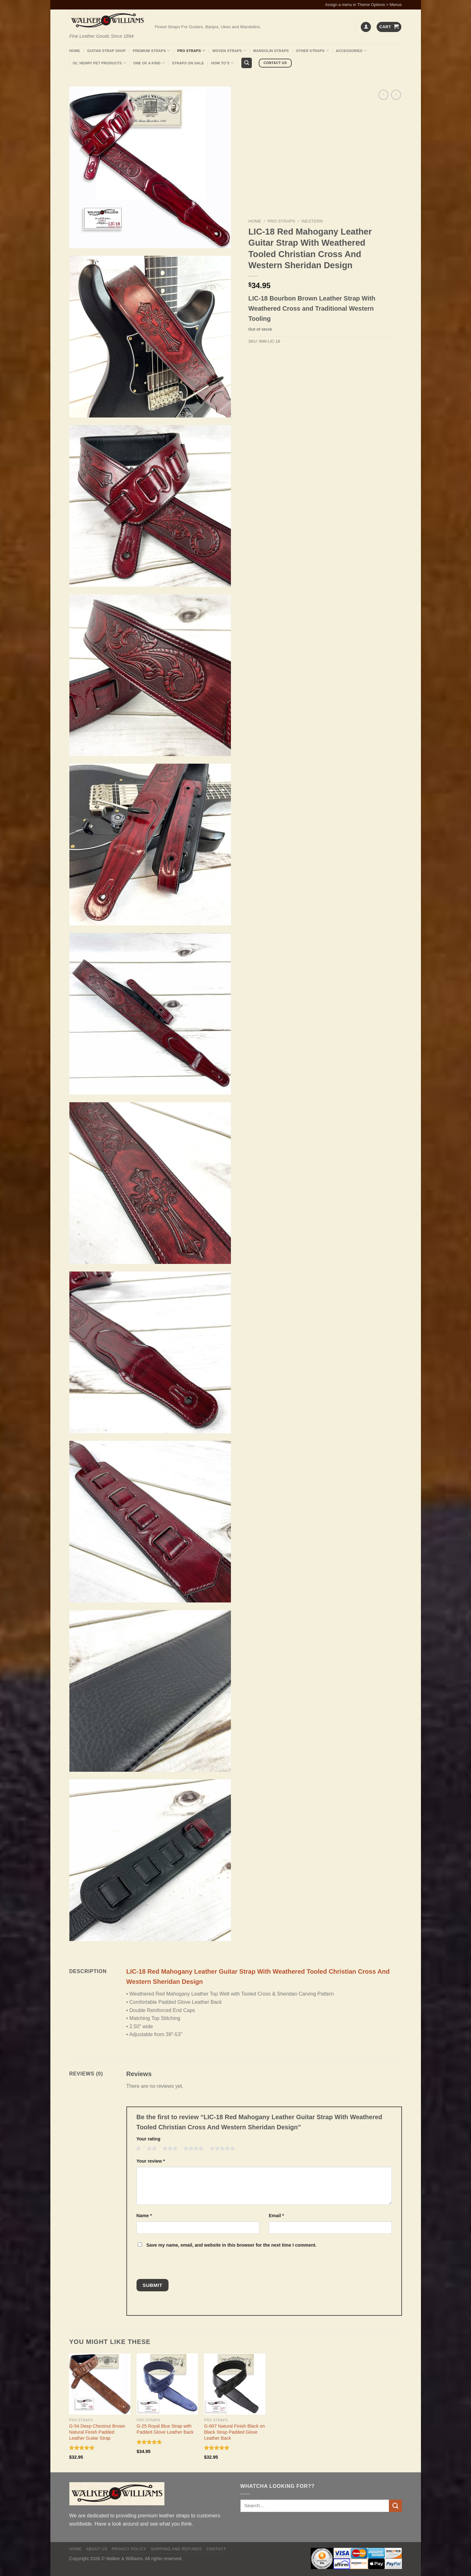 The height and width of the screenshot is (2576, 471). What do you see at coordinates (312, 51) in the screenshot?
I see `Other Straps` at bounding box center [312, 51].